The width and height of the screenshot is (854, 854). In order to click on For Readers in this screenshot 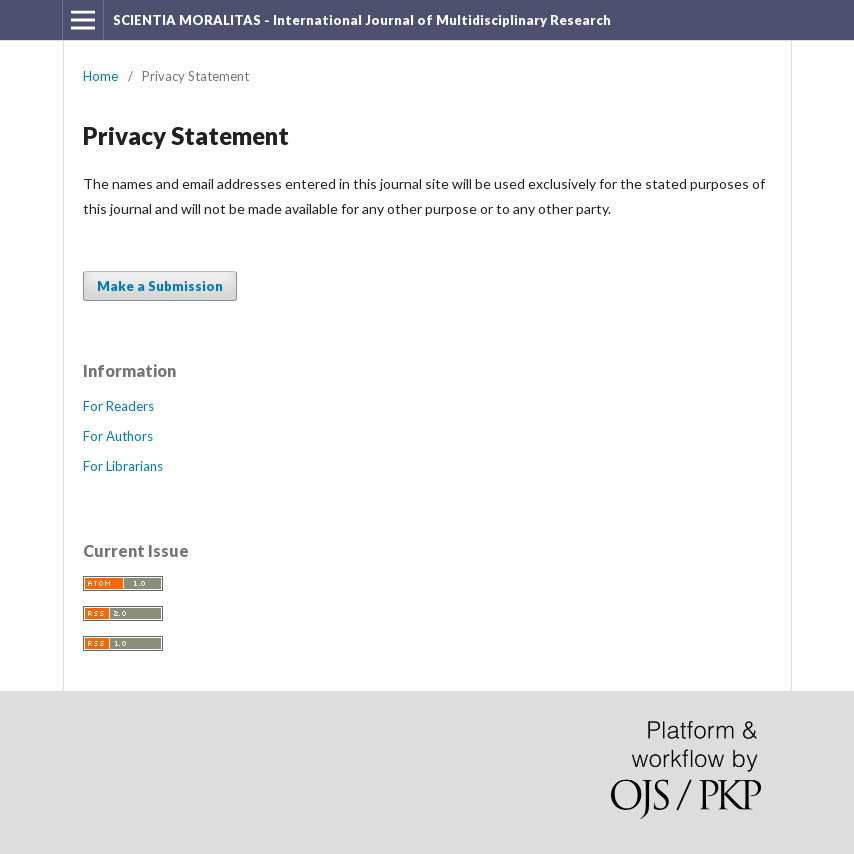, I will do `click(118, 406)`.